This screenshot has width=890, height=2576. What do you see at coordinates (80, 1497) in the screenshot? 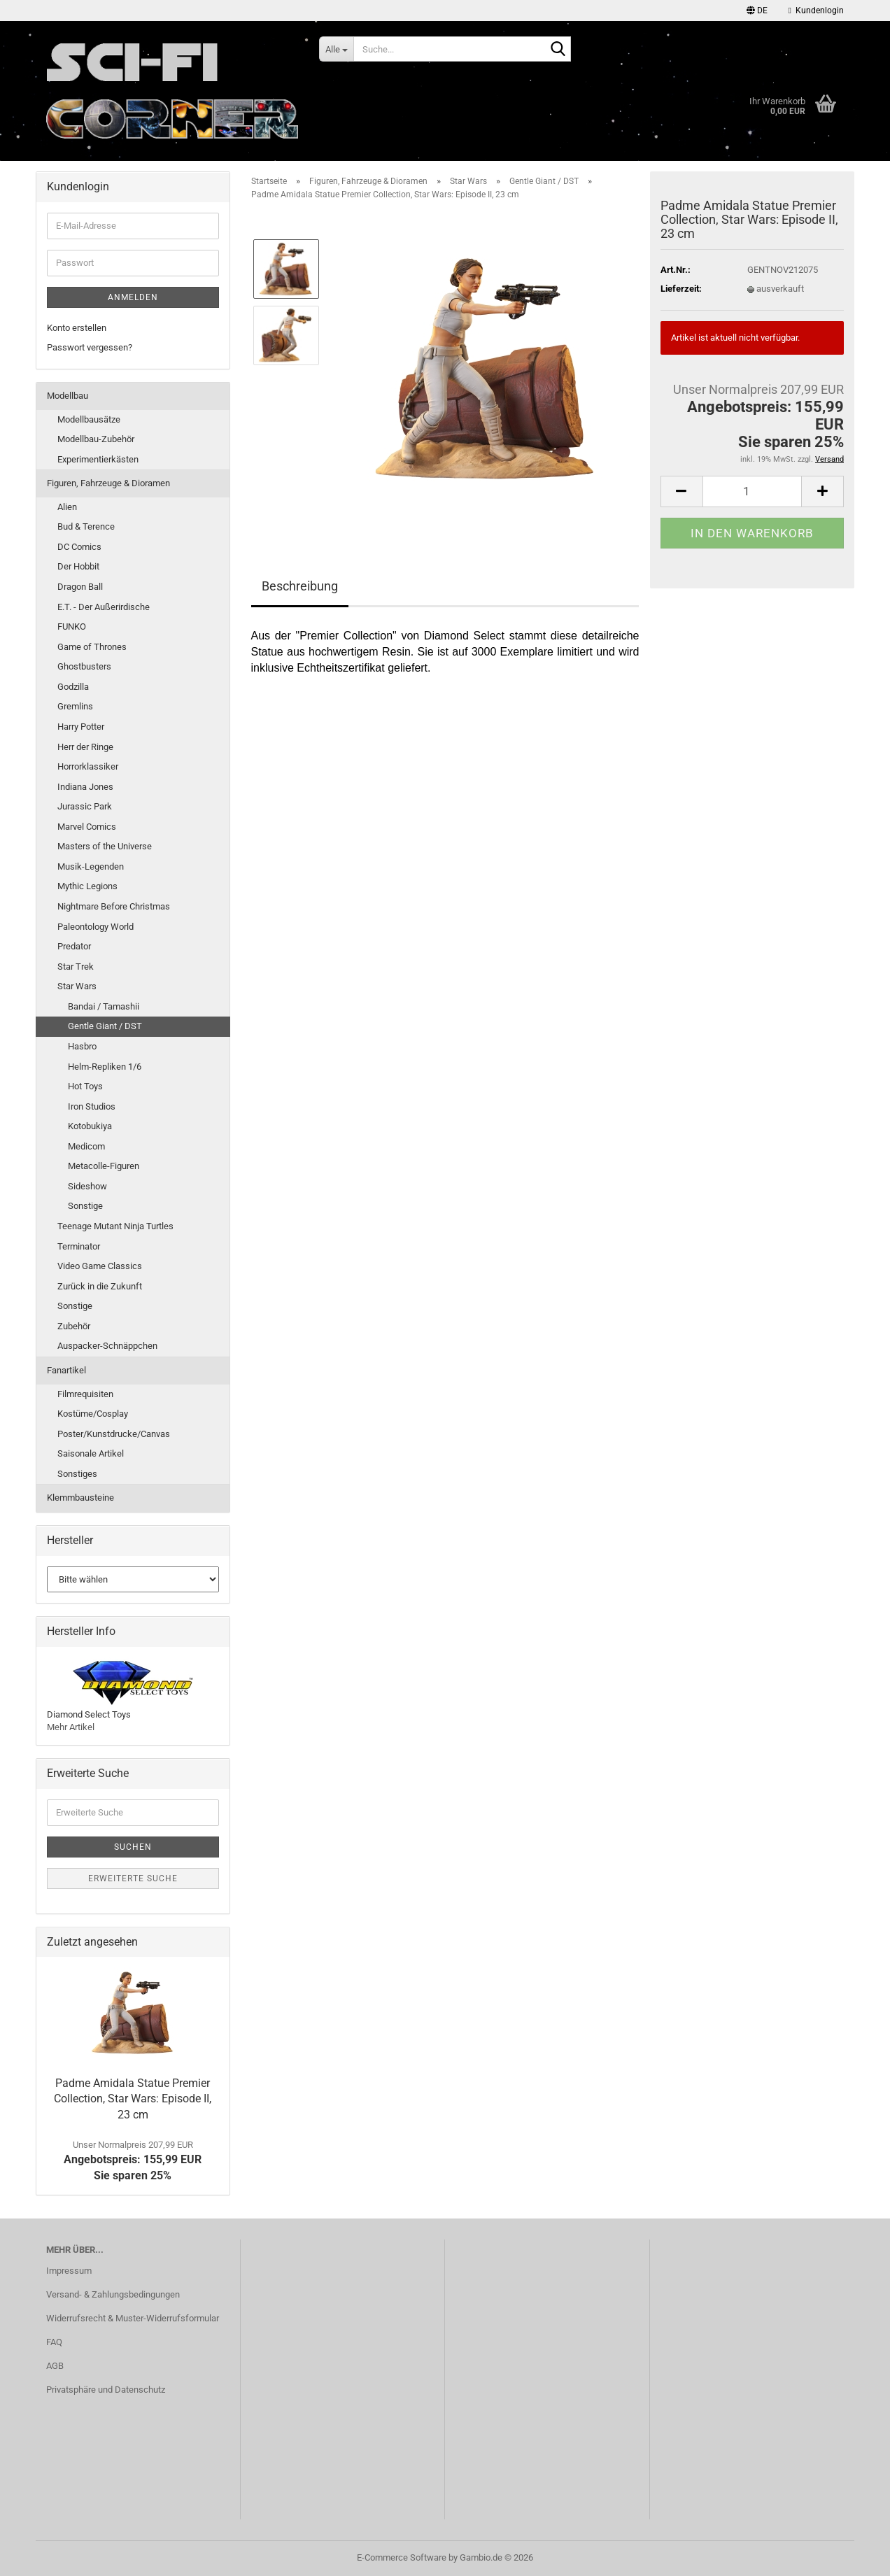
I see `Klemmbausteine` at bounding box center [80, 1497].